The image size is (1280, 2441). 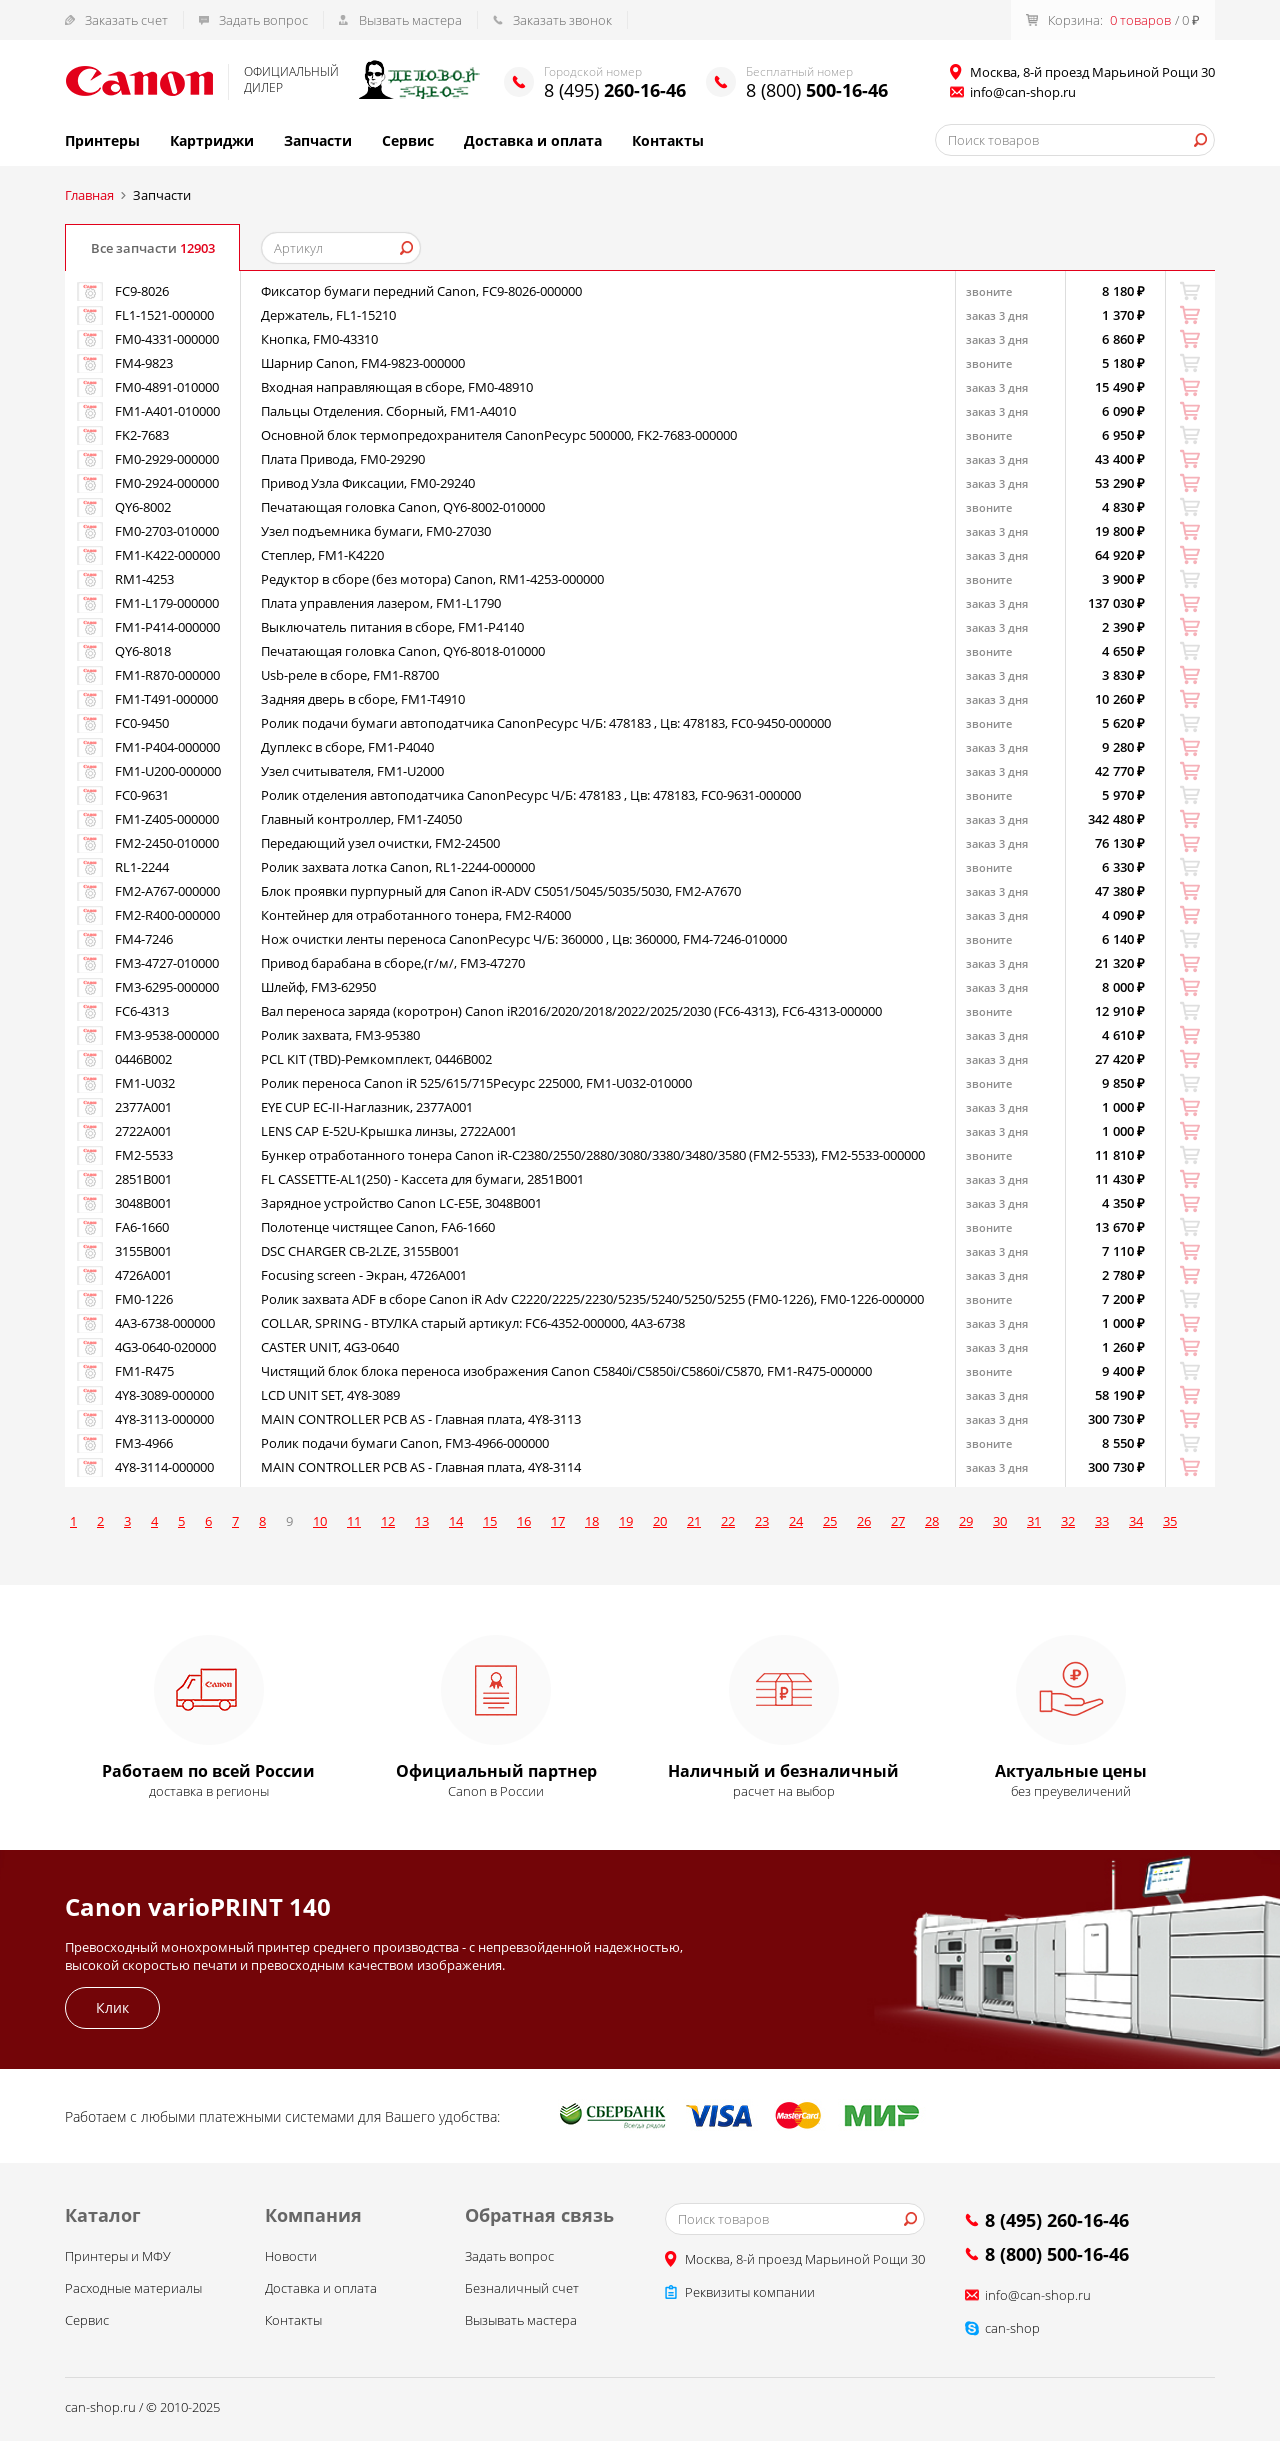 I want to click on 29, so click(x=966, y=1526).